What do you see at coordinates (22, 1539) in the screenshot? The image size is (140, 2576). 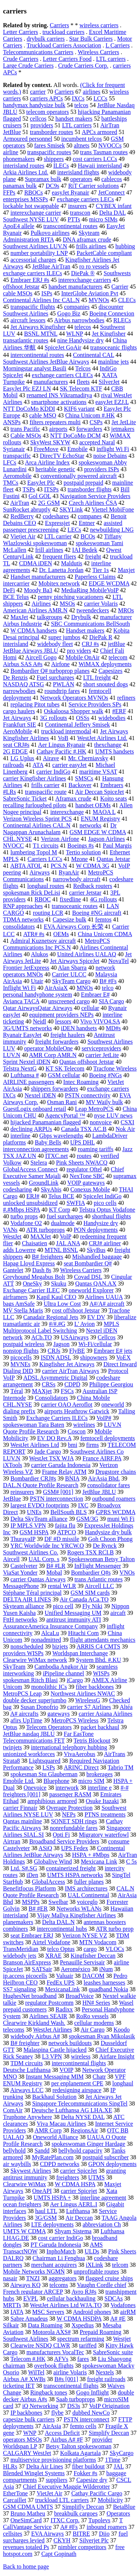 I see `ThurayaIP` at bounding box center [22, 1539].